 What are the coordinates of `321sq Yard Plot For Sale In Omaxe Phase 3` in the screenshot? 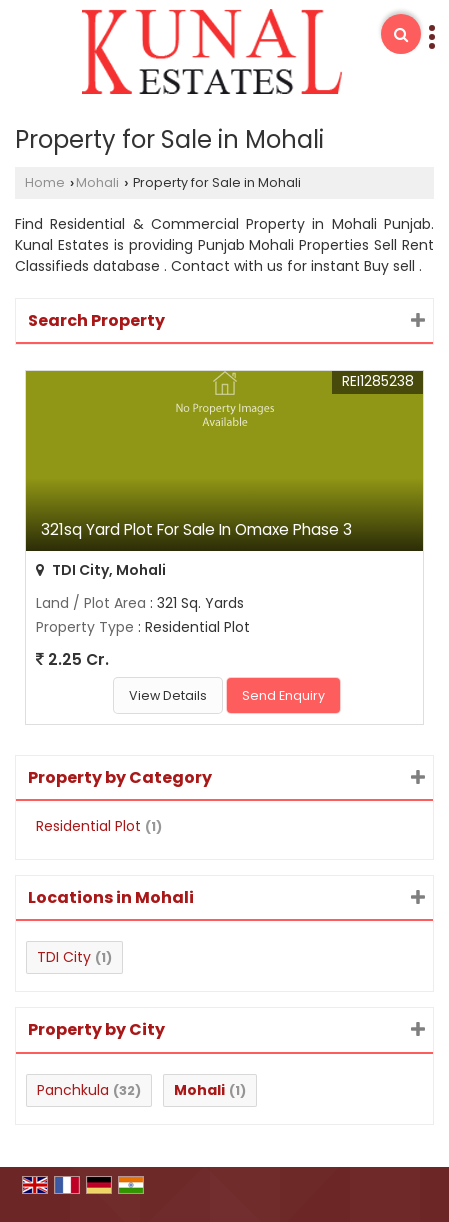 It's located at (196, 529).